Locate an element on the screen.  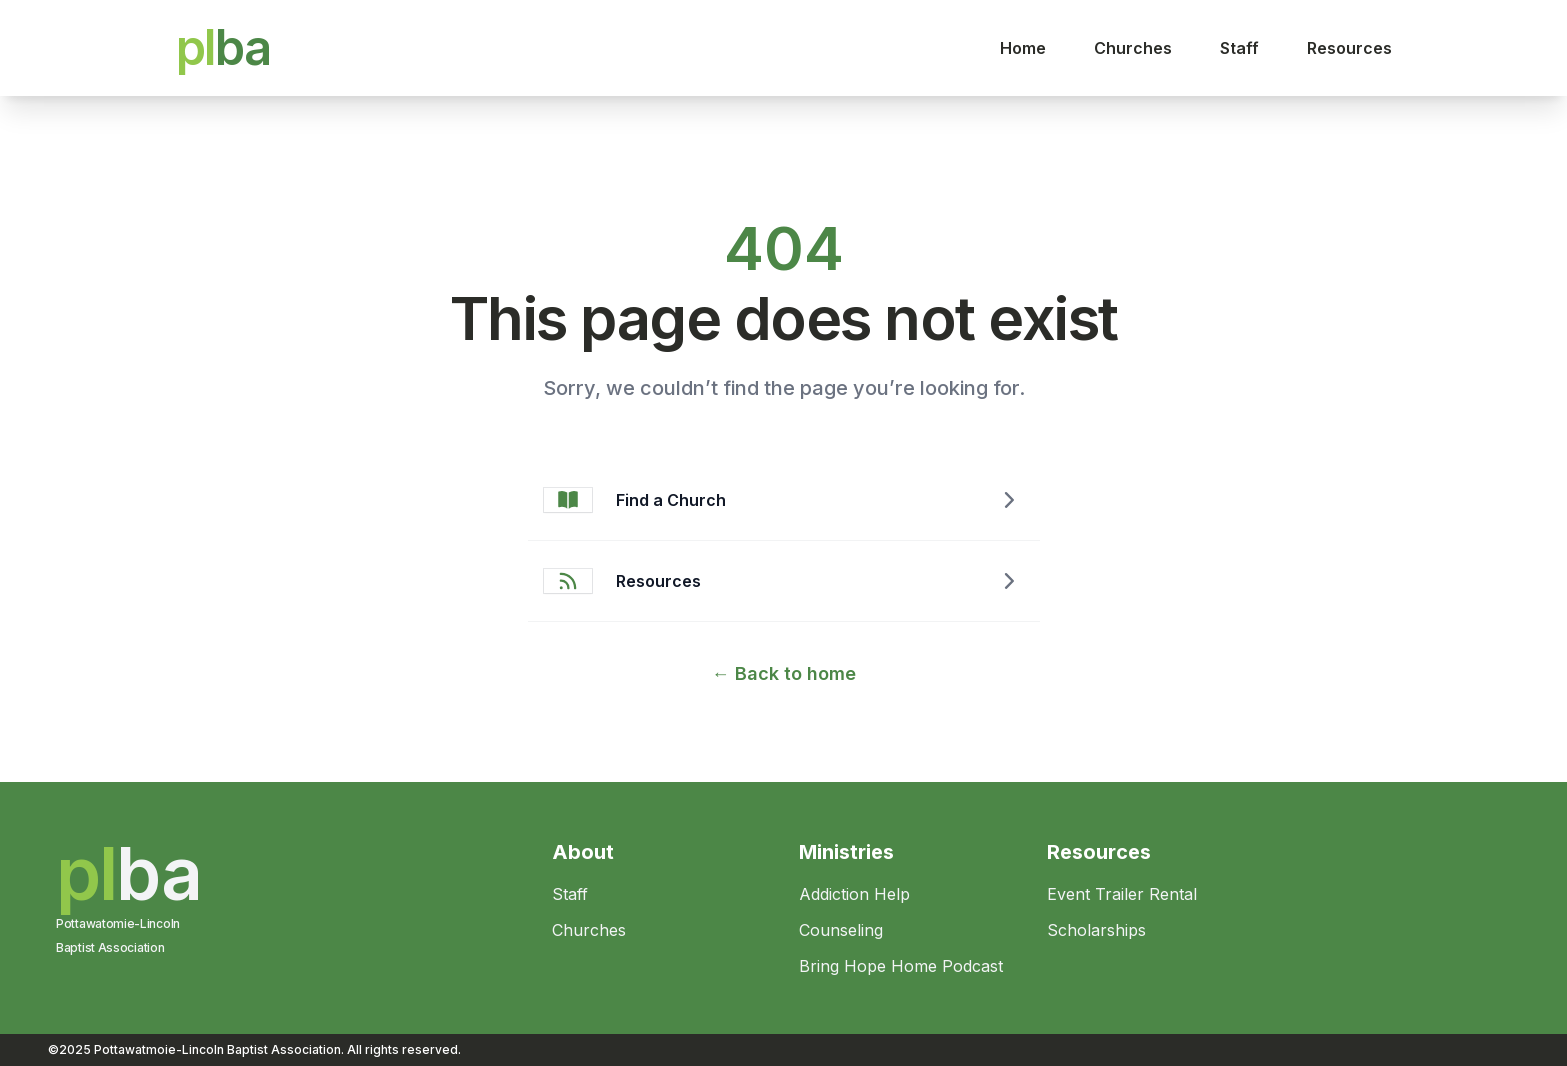
Churches is located at coordinates (1133, 48).